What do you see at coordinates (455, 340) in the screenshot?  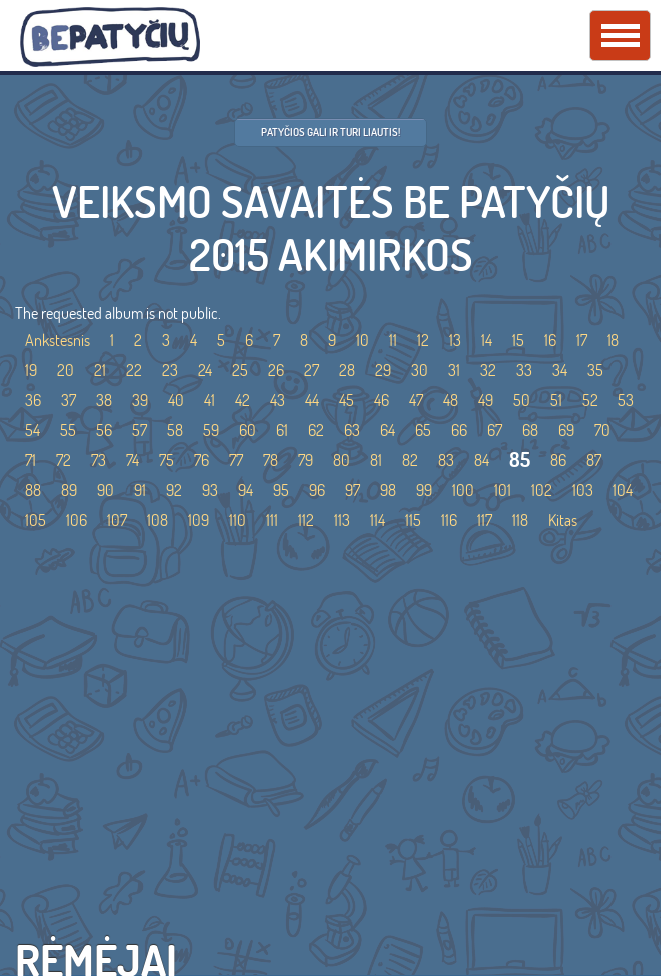 I see `13` at bounding box center [455, 340].